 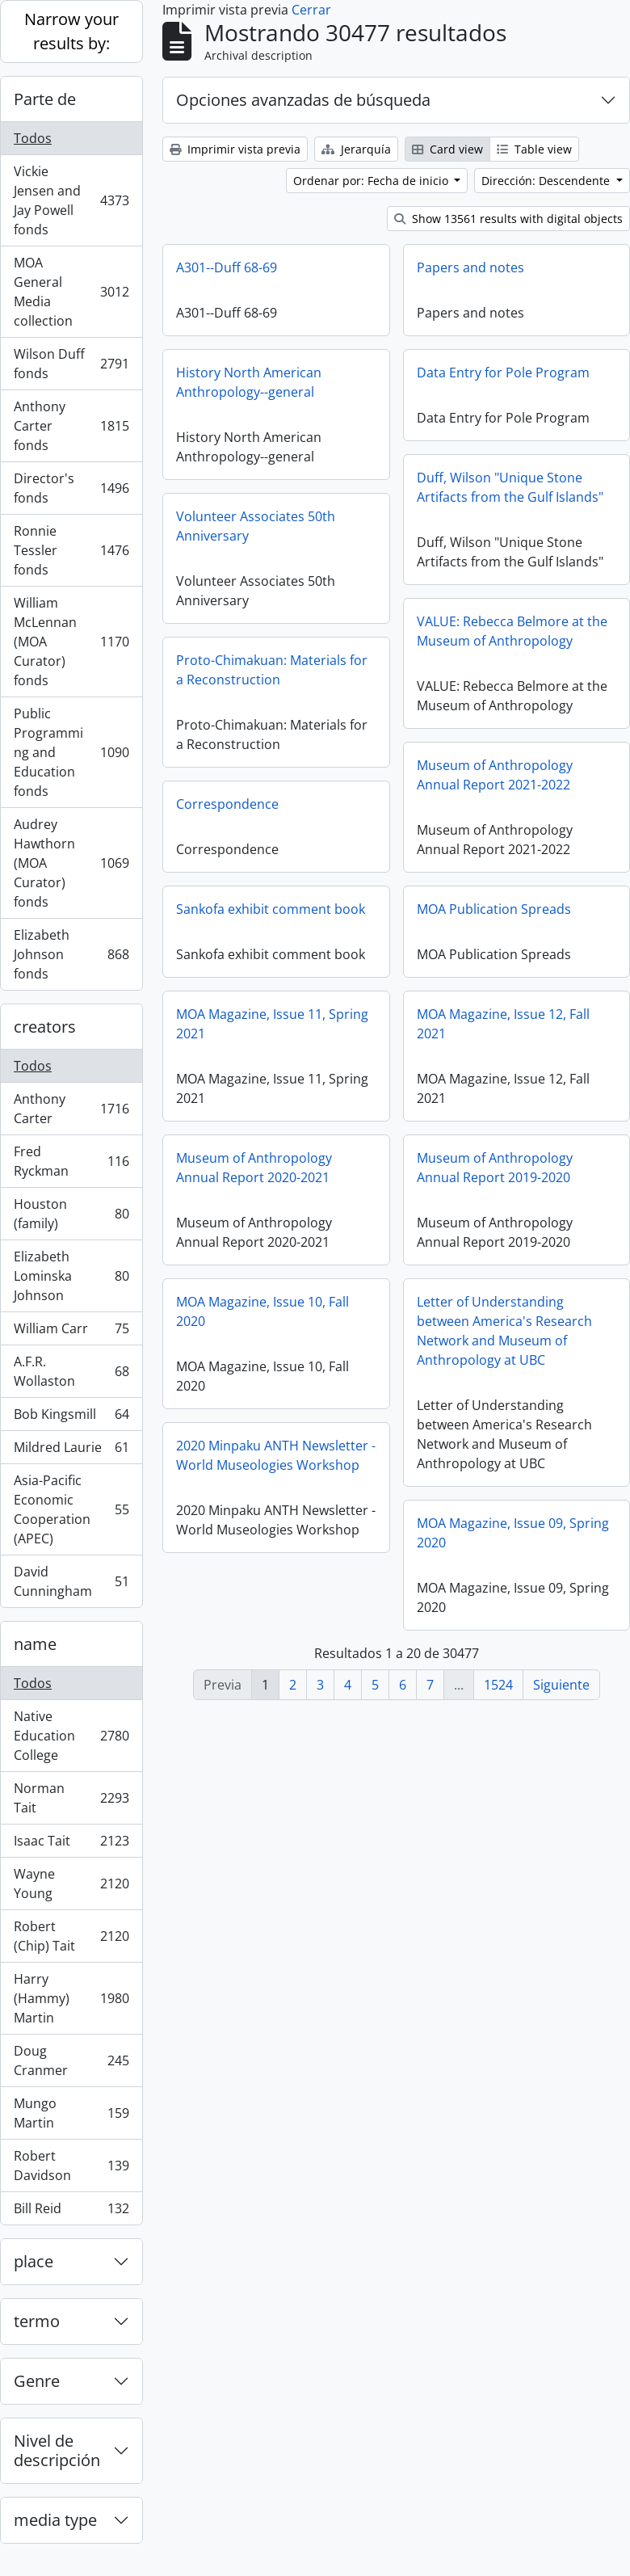 What do you see at coordinates (71, 1276) in the screenshot?
I see `Elizabeth Lominska Johnson` at bounding box center [71, 1276].